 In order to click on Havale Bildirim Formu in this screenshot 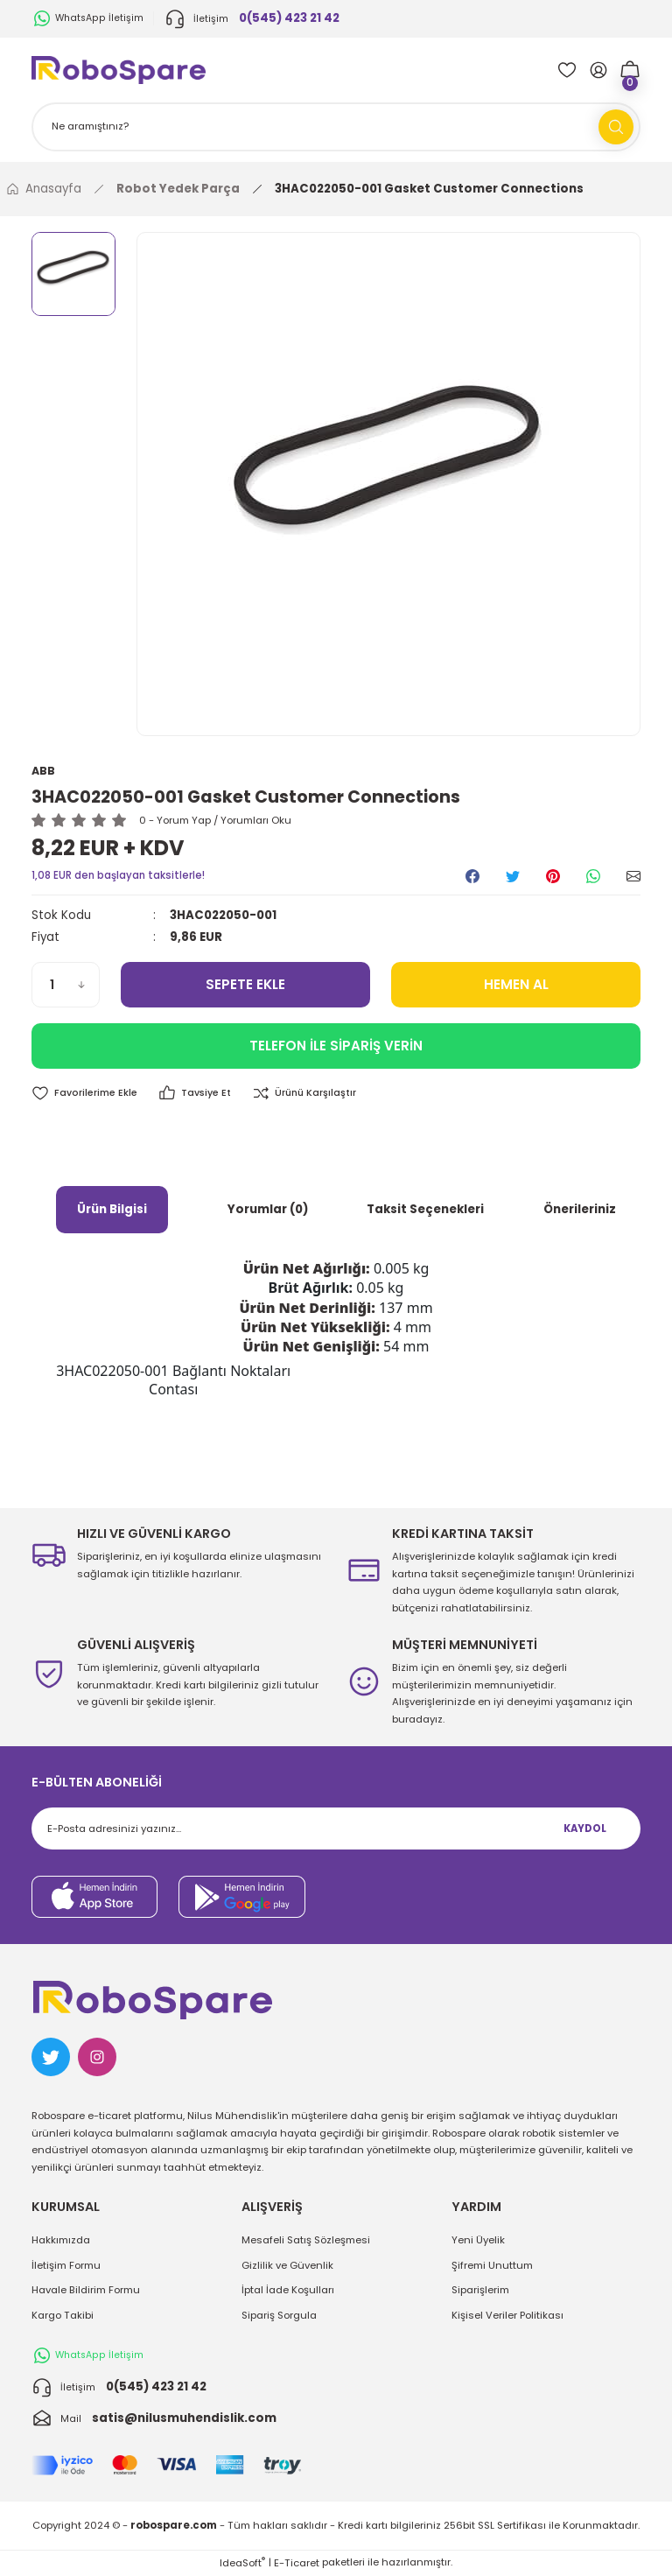, I will do `click(86, 2291)`.